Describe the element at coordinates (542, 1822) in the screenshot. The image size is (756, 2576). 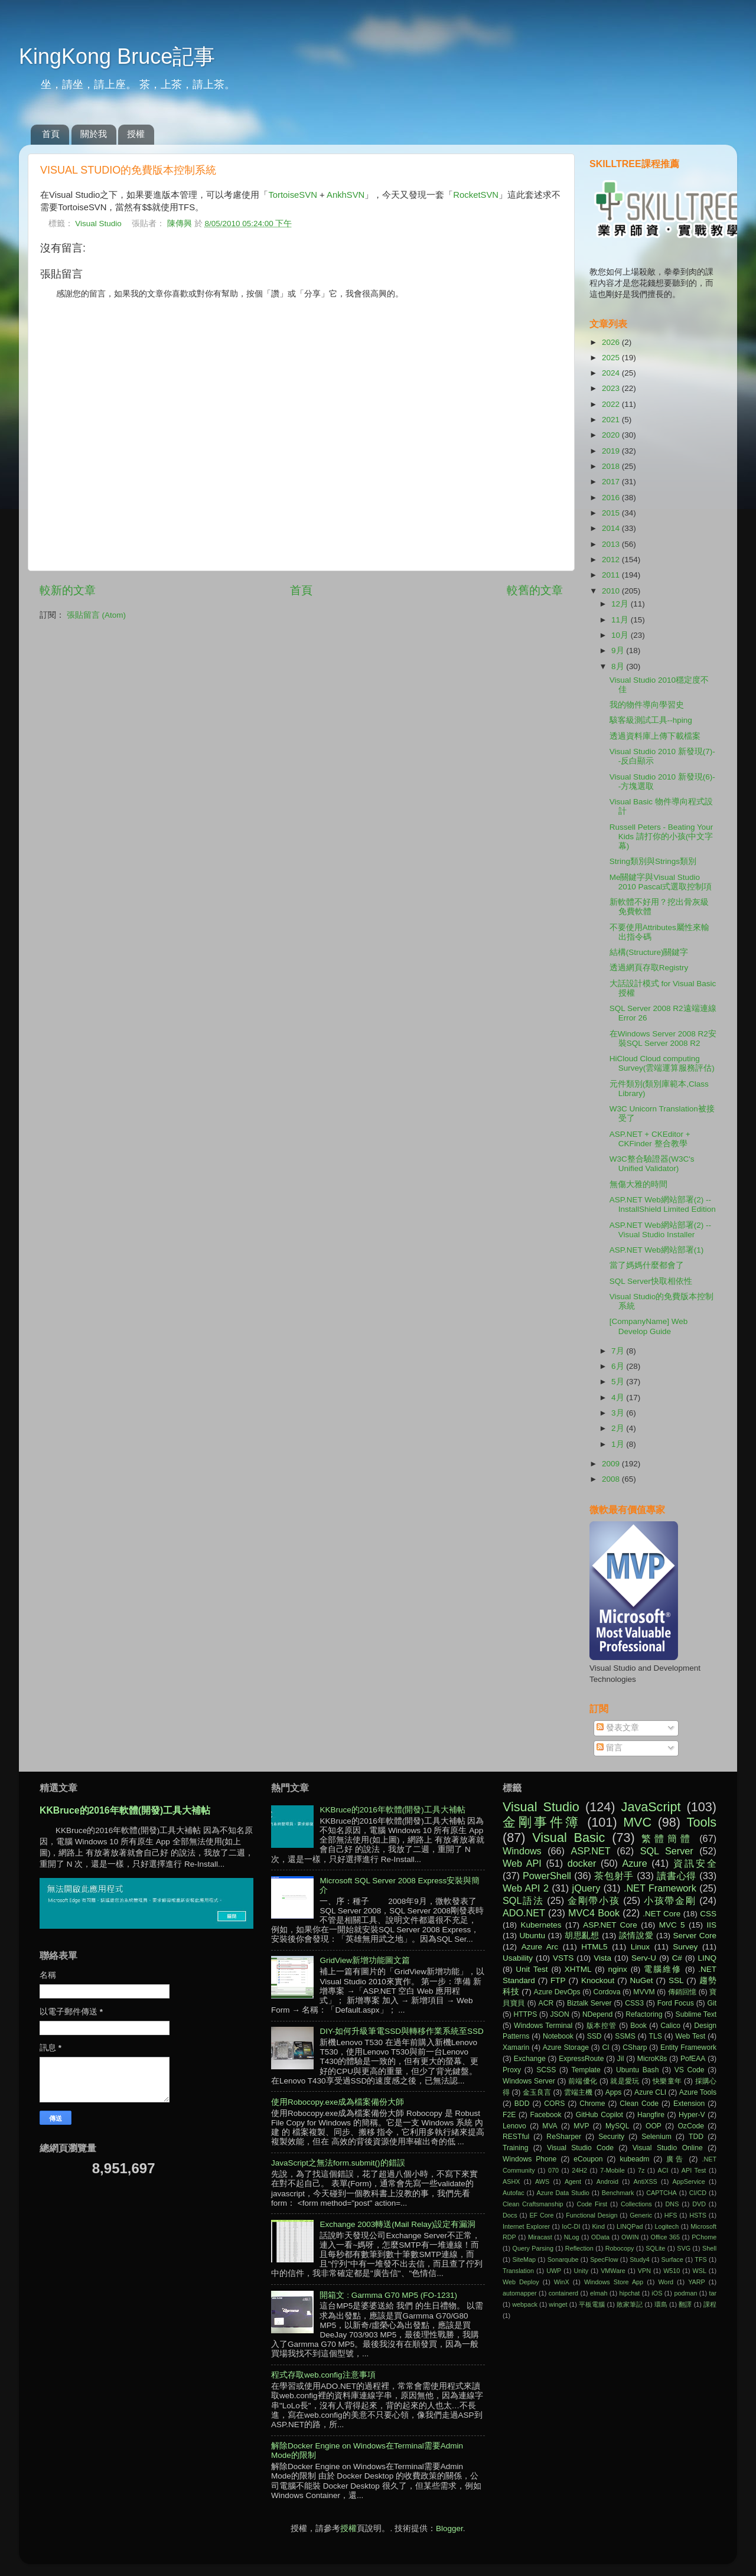
I see `金剛事件簿` at that location.